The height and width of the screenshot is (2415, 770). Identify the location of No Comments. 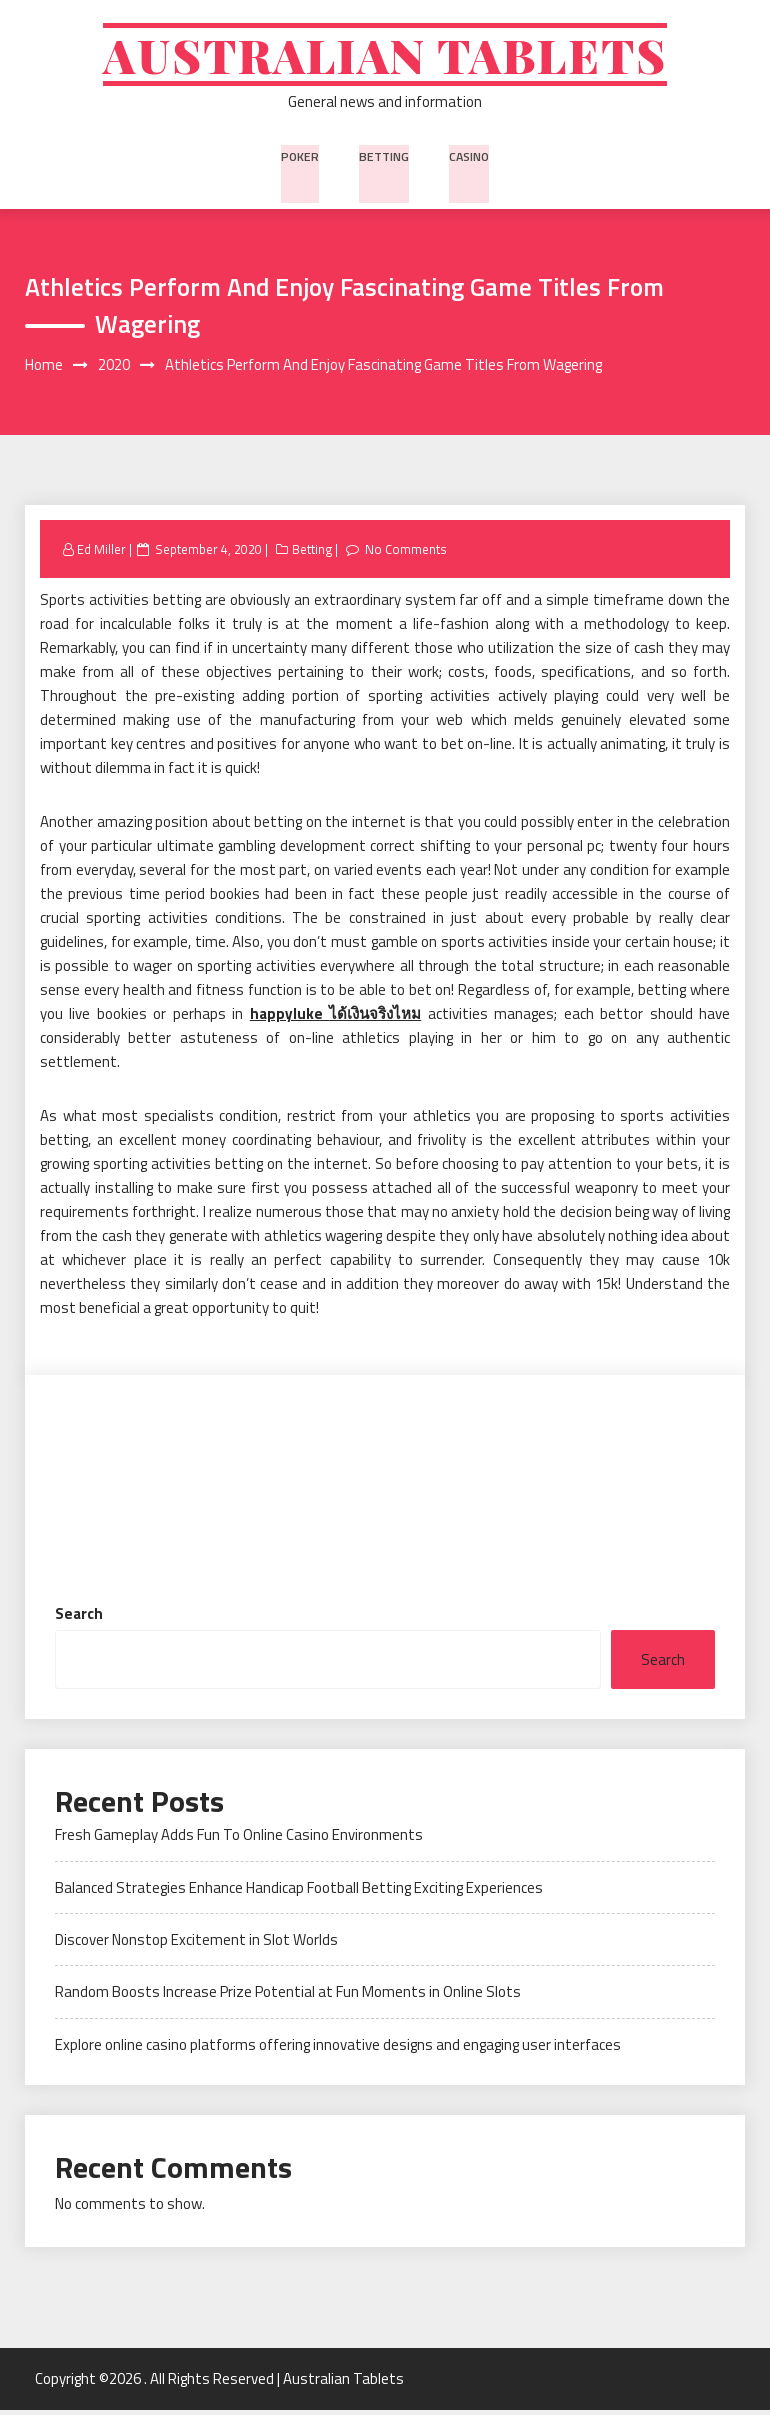
(406, 555).